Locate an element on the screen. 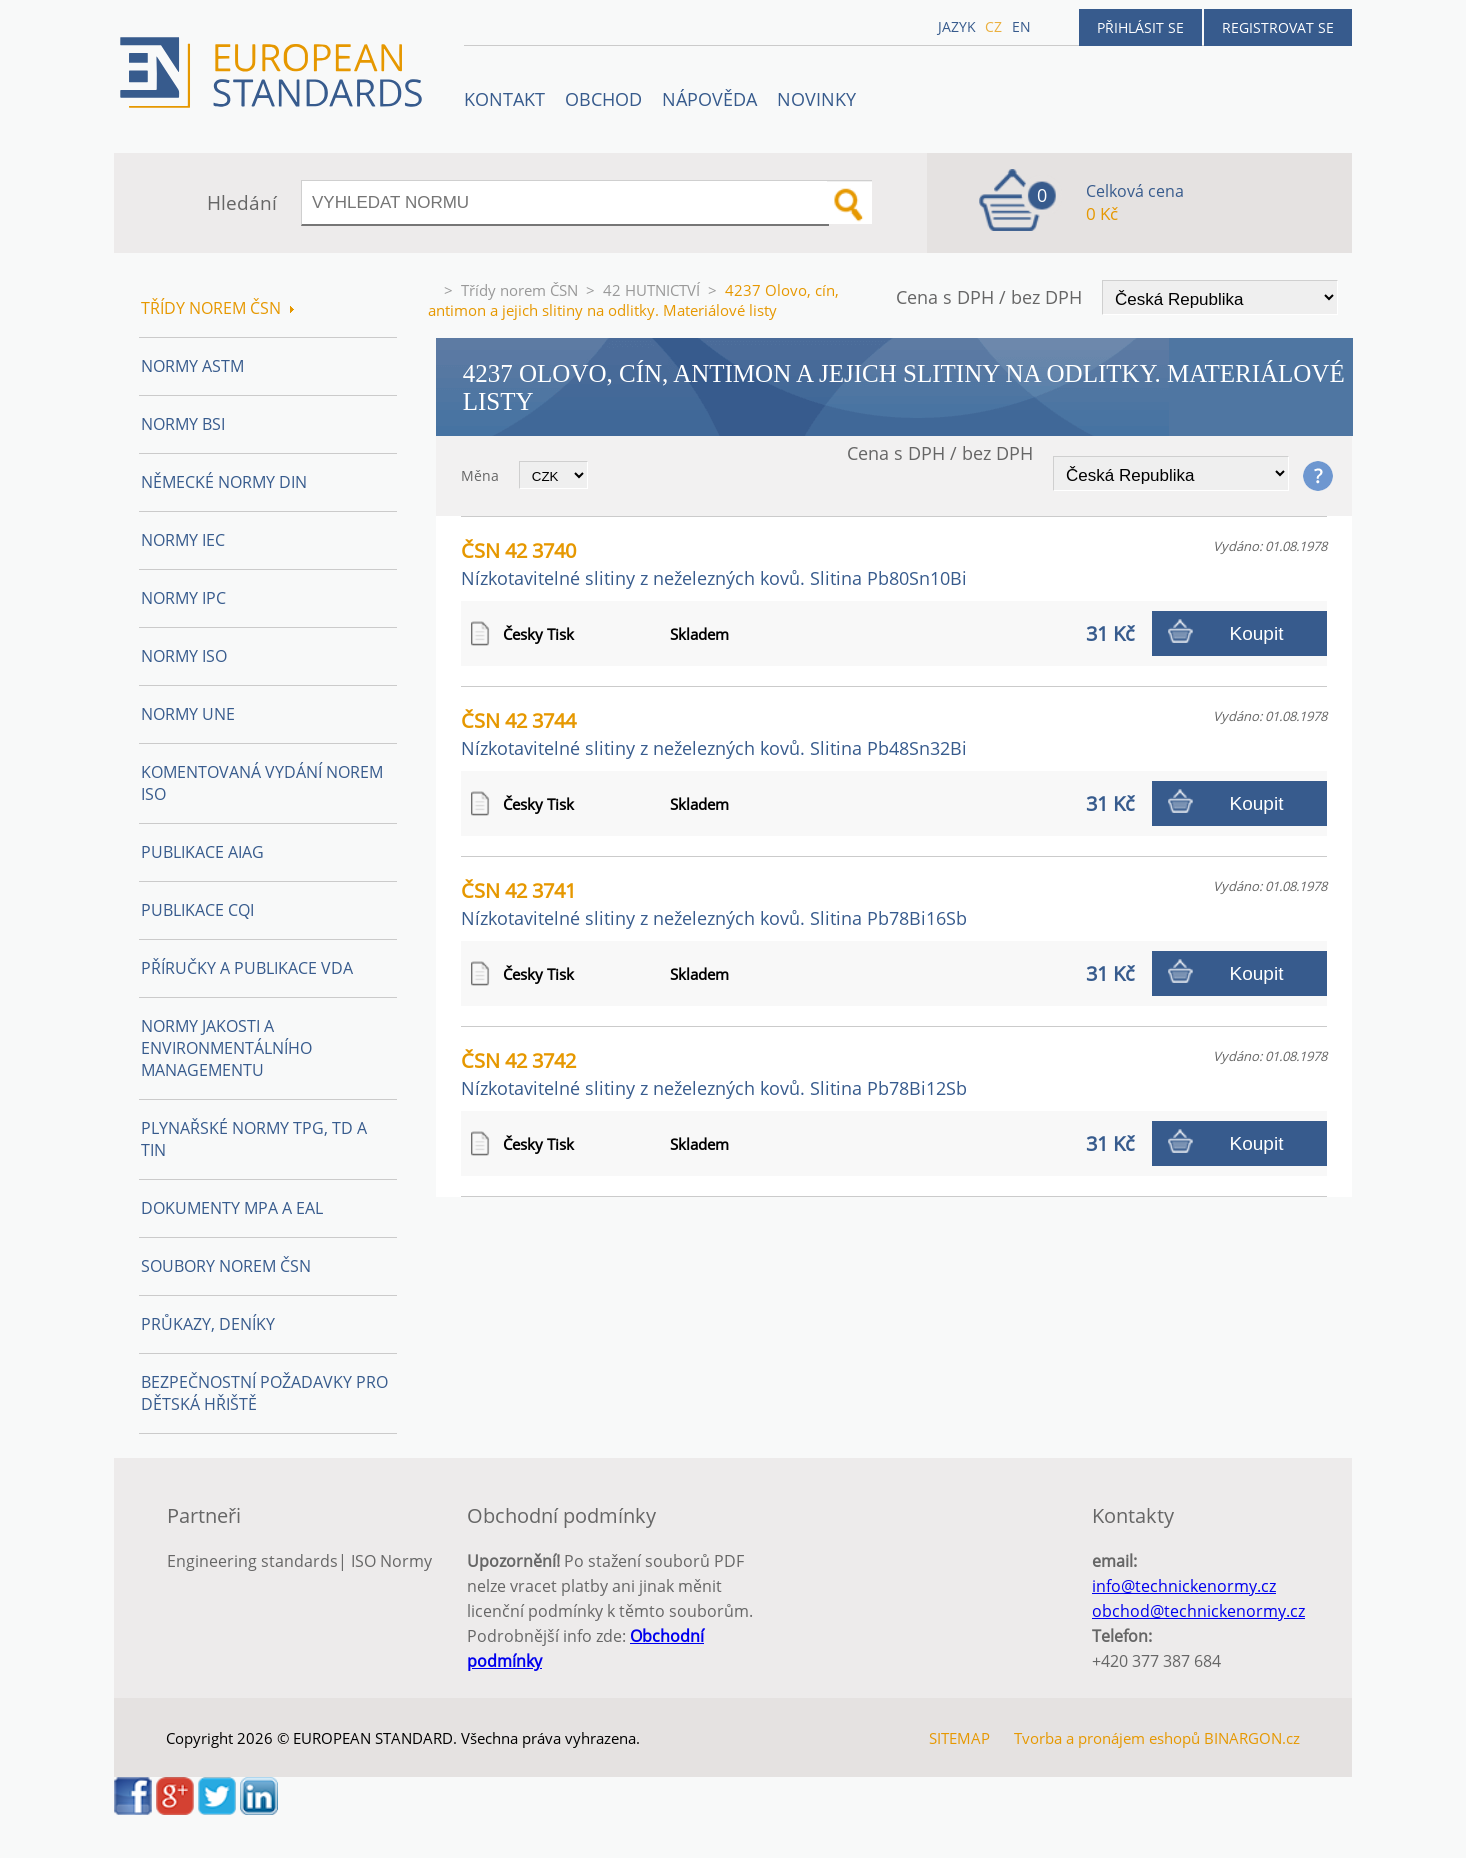 The height and width of the screenshot is (1858, 1466). Normy BSI is located at coordinates (183, 424).